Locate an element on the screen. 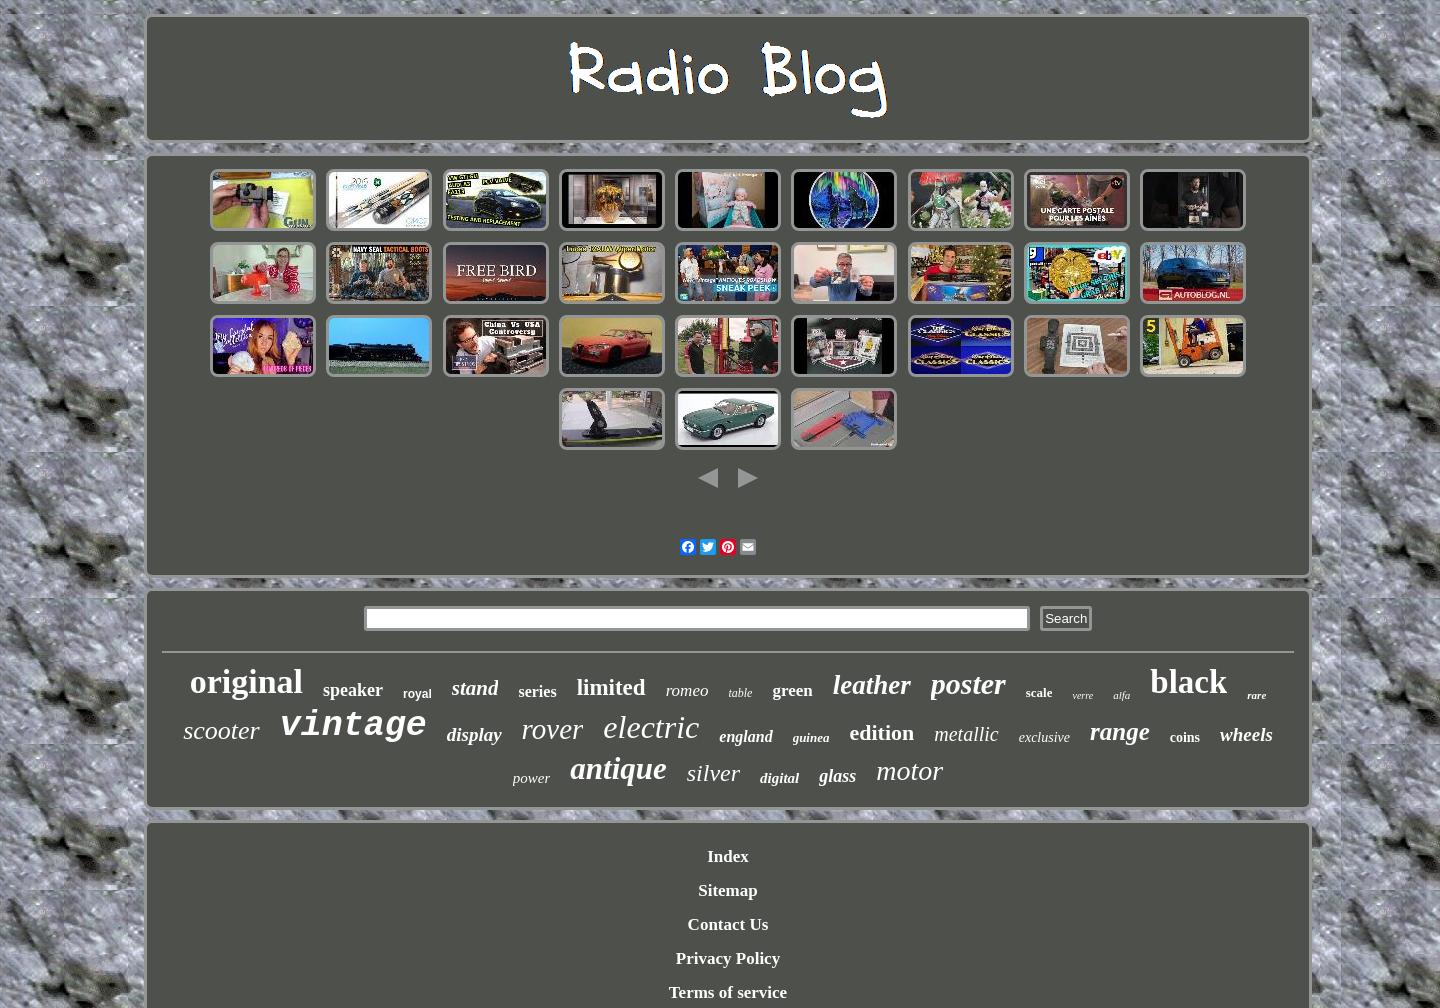 The height and width of the screenshot is (1008, 1440). silver is located at coordinates (713, 773).